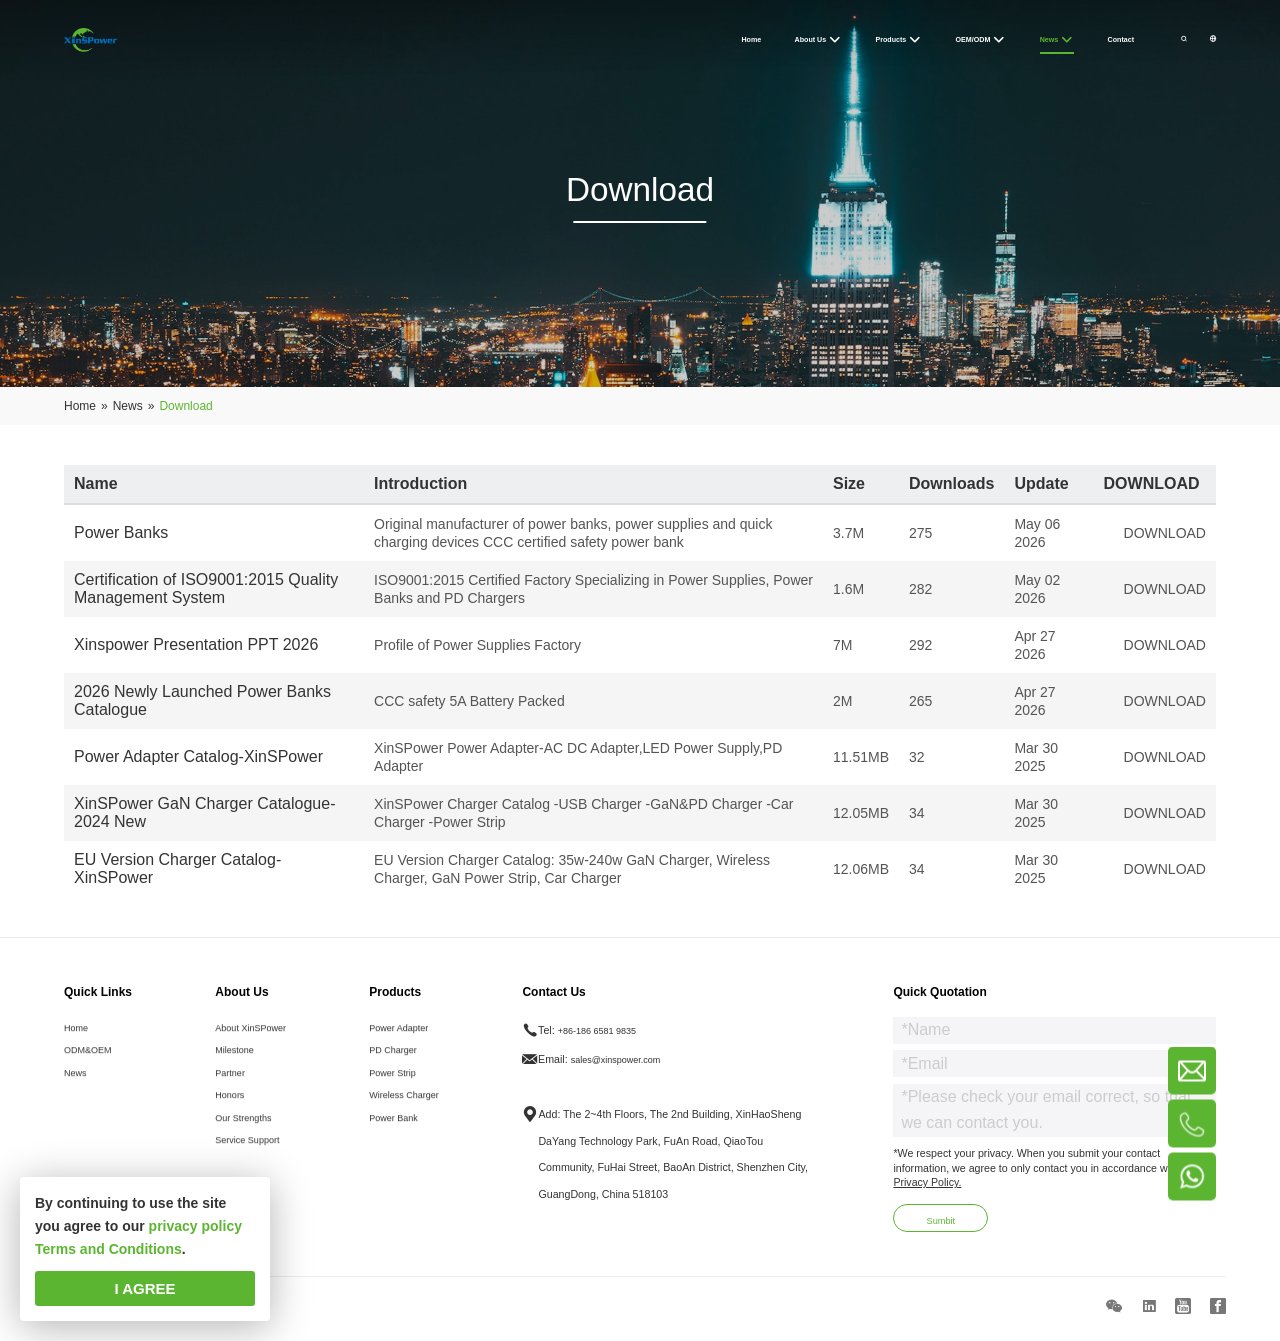 This screenshot has height=1341, width=1280. What do you see at coordinates (226, 1120) in the screenshot?
I see `Honors` at bounding box center [226, 1120].